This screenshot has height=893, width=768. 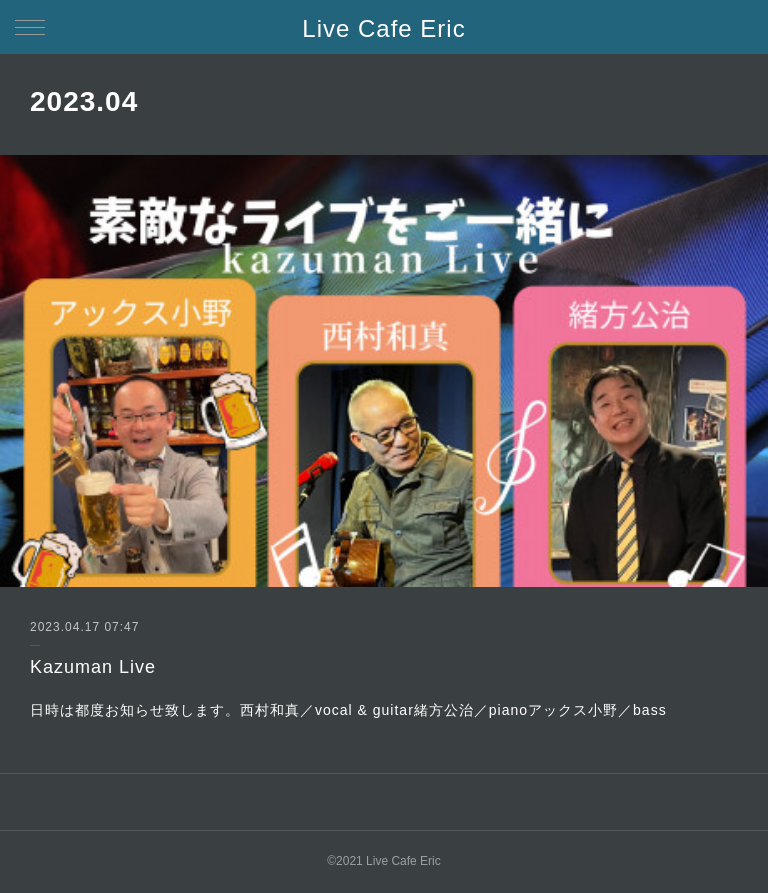 What do you see at coordinates (93, 667) in the screenshot?
I see `Kazuman Live` at bounding box center [93, 667].